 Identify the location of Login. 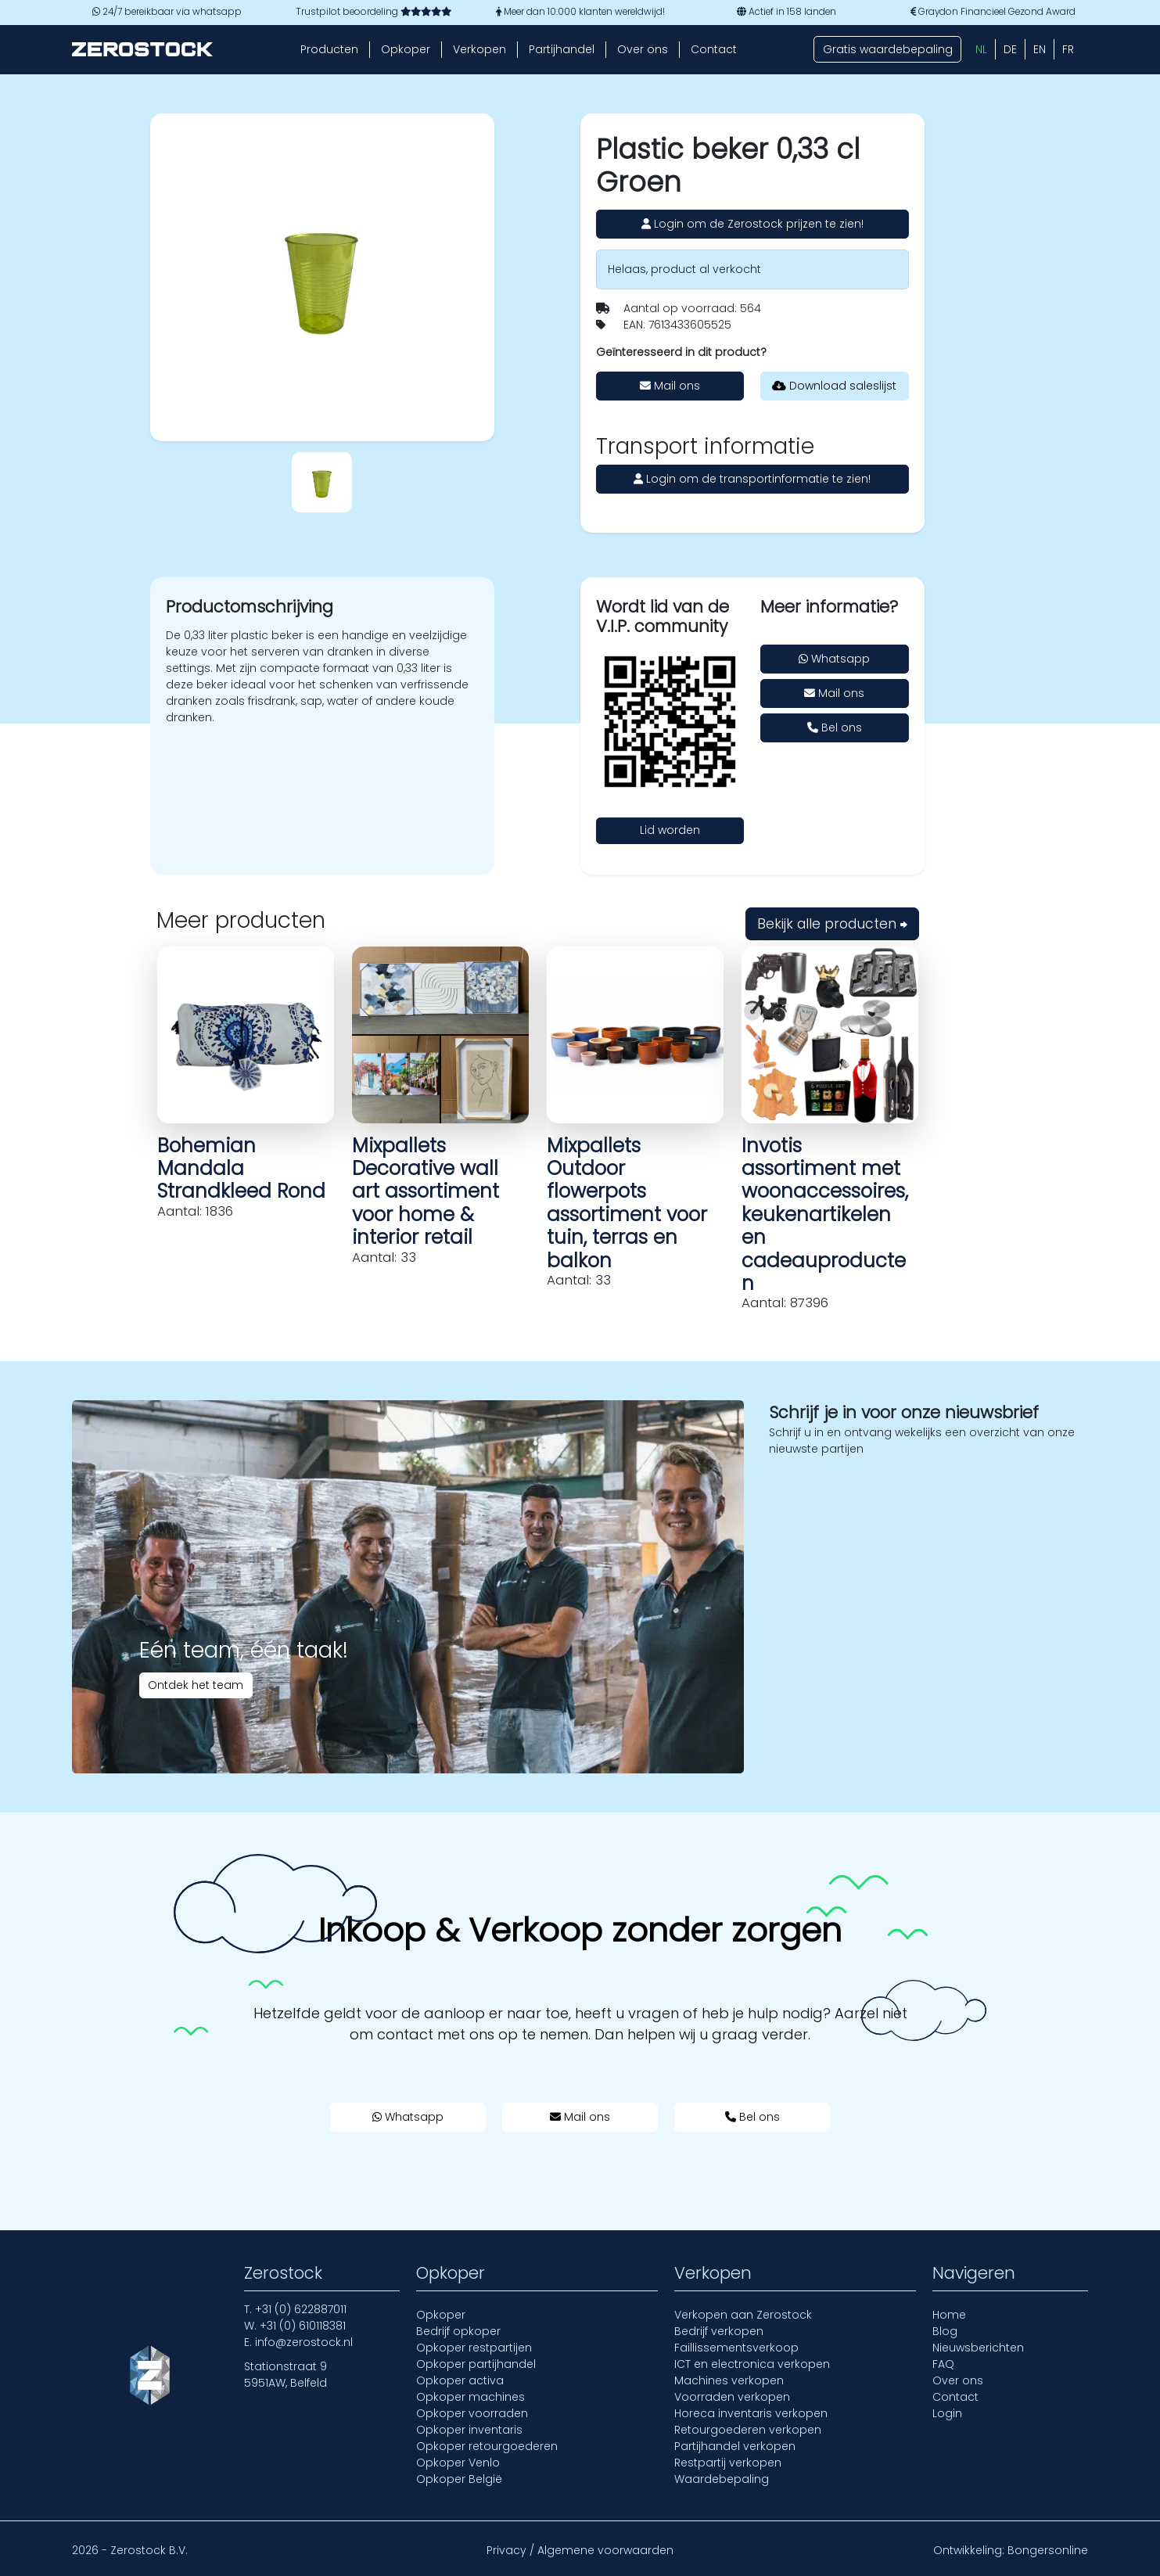
(947, 2413).